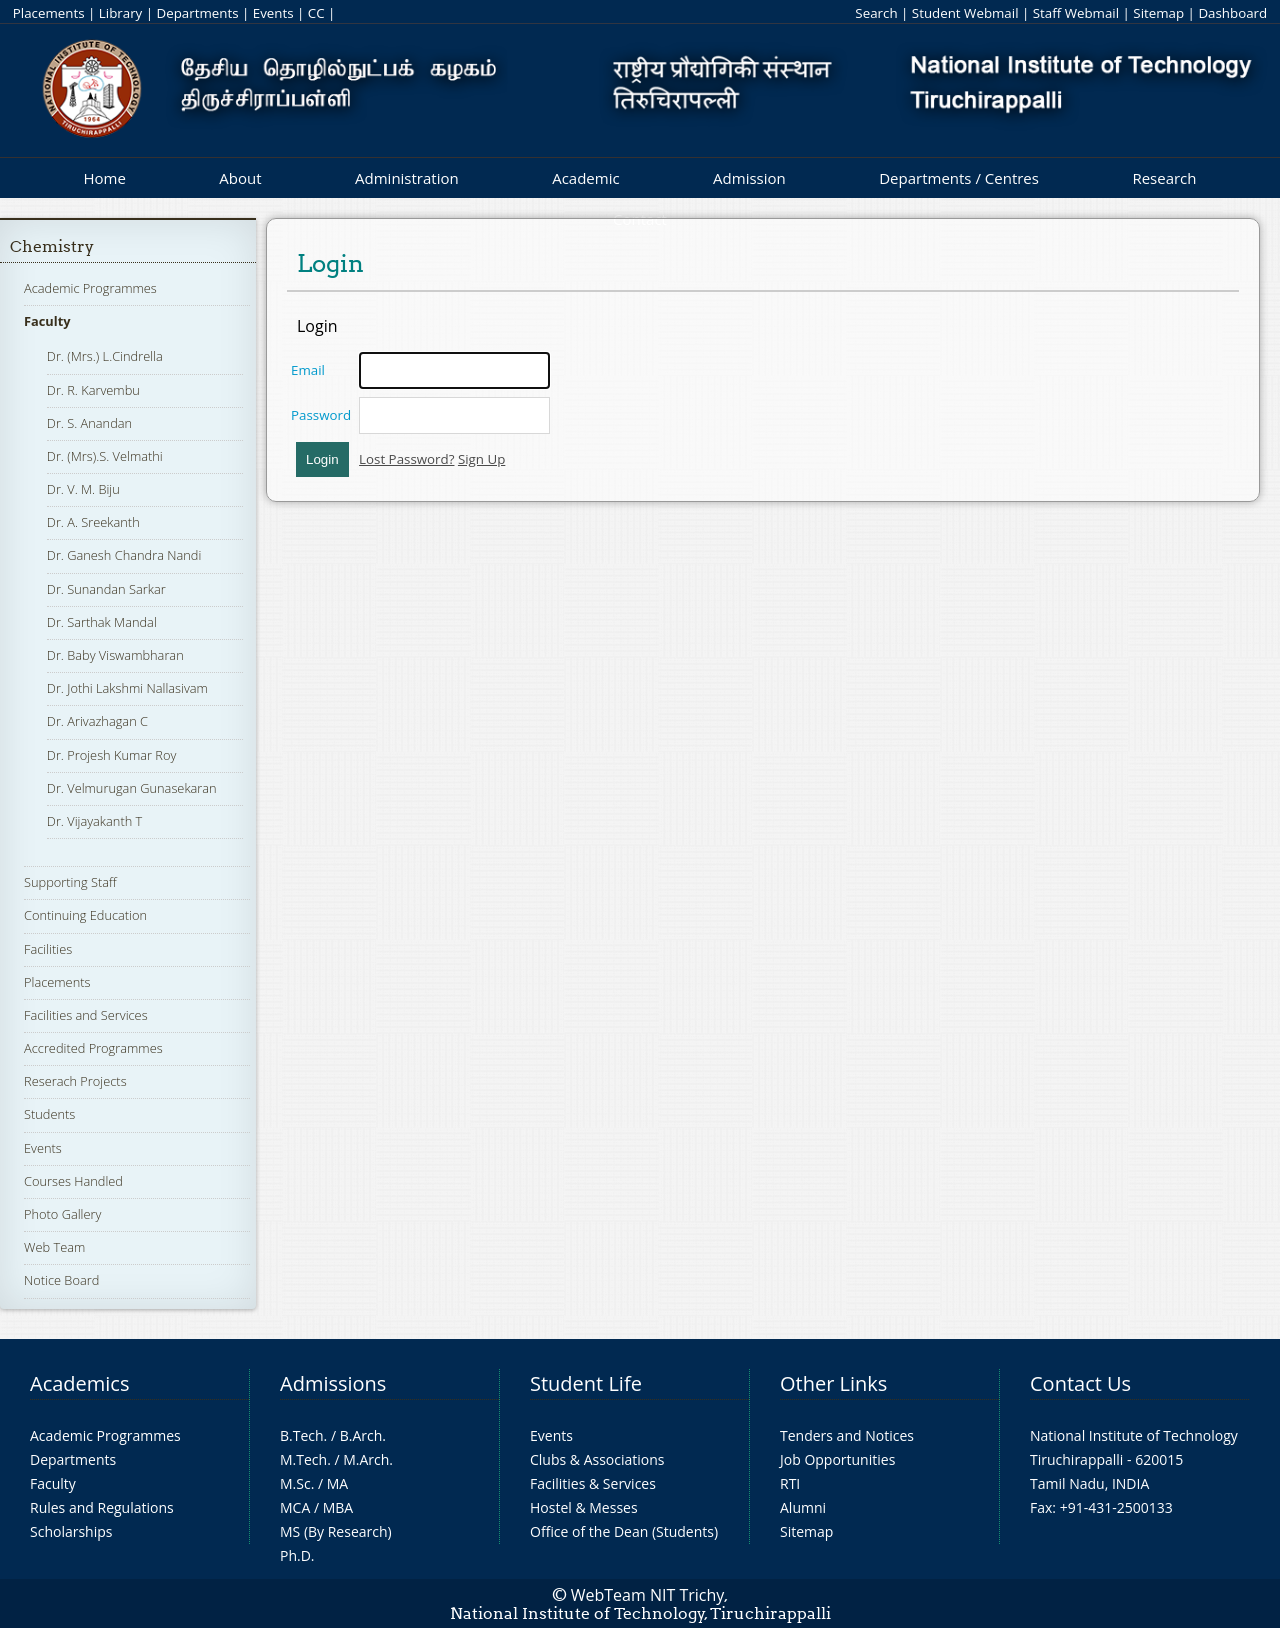 Image resolution: width=1280 pixels, height=1628 pixels. I want to click on Reserach Projects, so click(75, 1081).